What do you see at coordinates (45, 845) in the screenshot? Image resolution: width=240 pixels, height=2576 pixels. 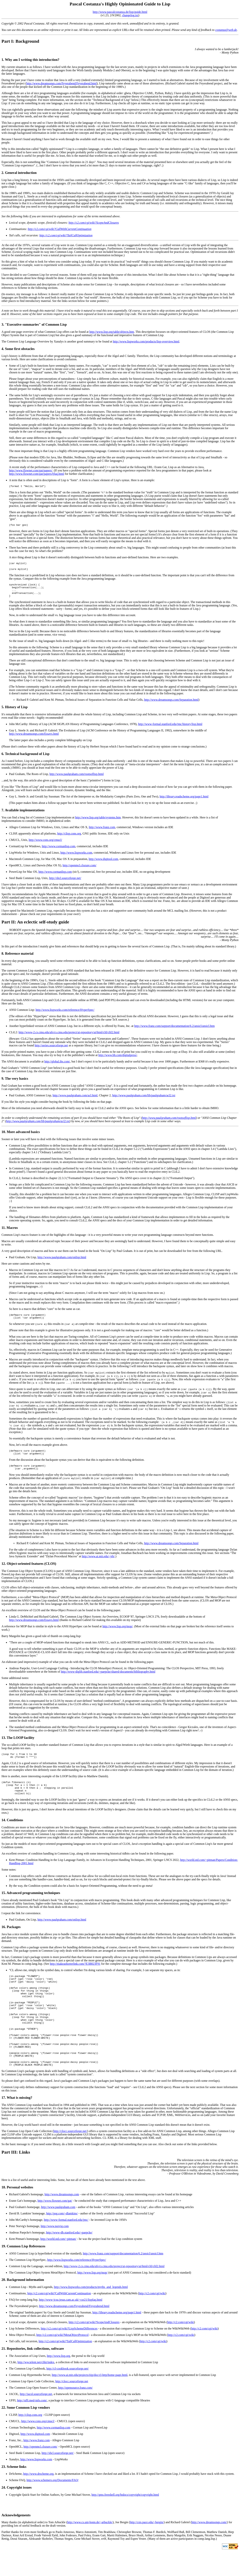 I see `http://www.cons.org/cmucl/` at bounding box center [45, 845].